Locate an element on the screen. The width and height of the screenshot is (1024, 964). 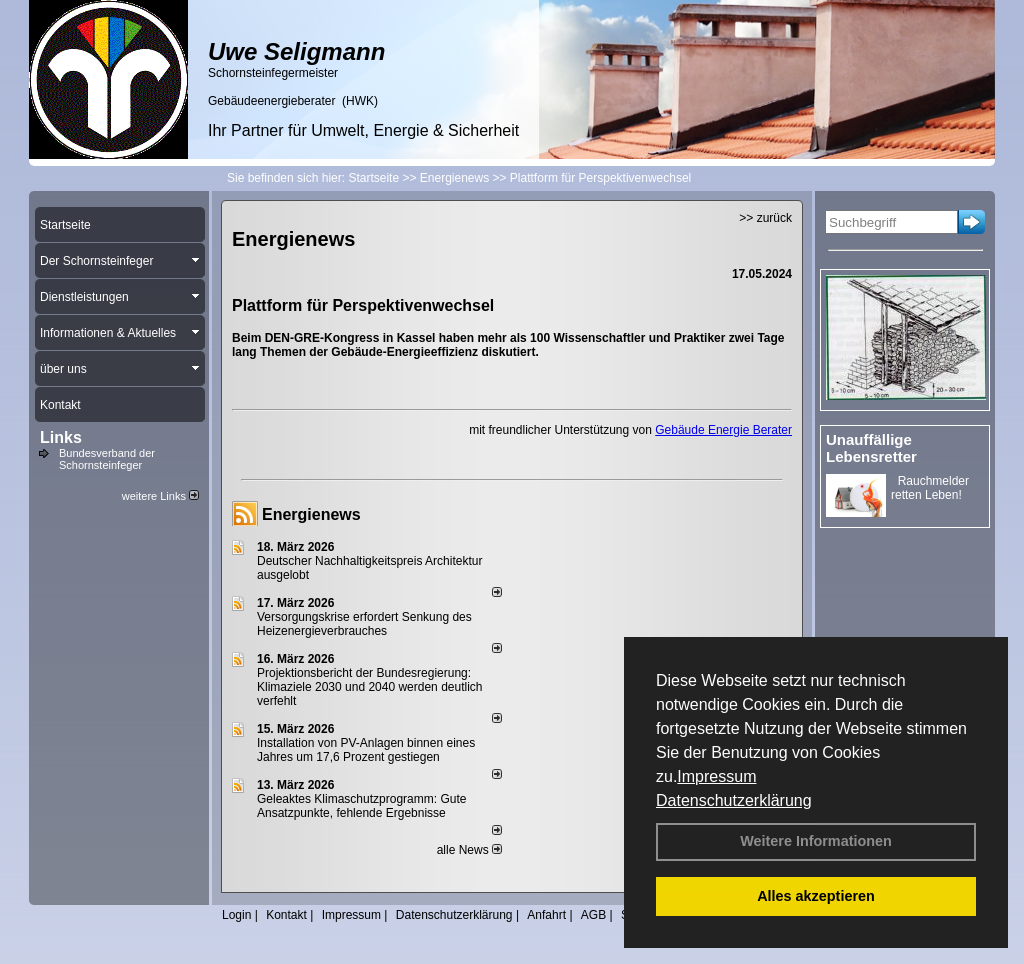
Geleaktes Klimaschutzprogramm: Gute Ansatzpunkte, fehlende Ergebnisse is located at coordinates (361, 806).